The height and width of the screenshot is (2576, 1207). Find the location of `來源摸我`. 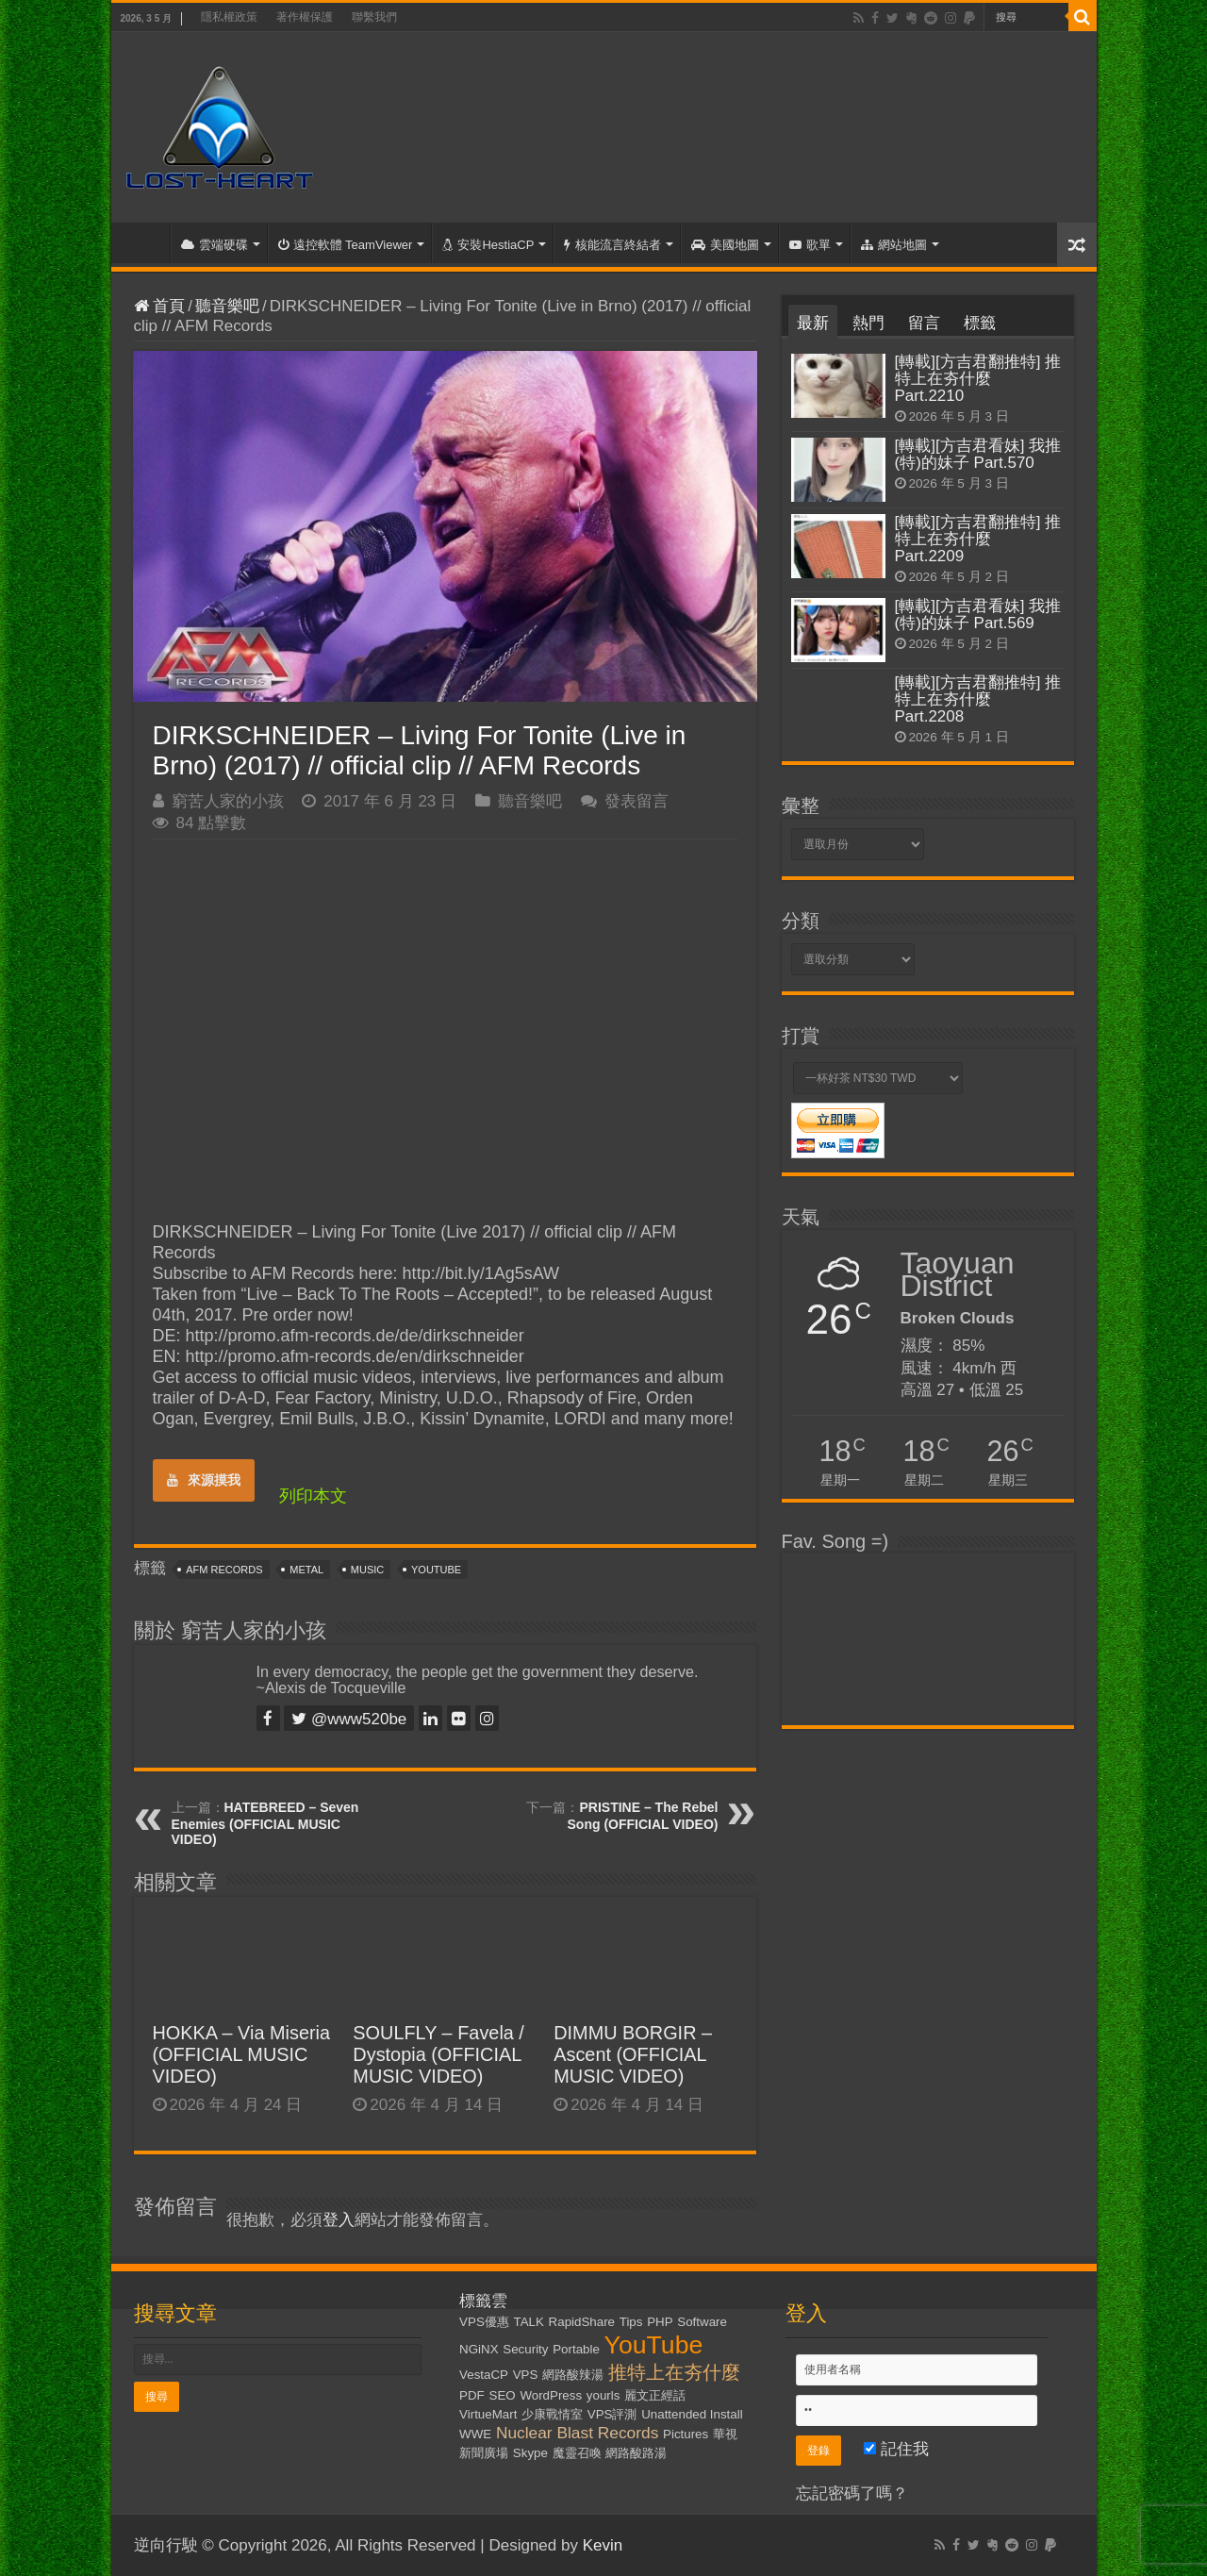

來源摸我 is located at coordinates (203, 1479).